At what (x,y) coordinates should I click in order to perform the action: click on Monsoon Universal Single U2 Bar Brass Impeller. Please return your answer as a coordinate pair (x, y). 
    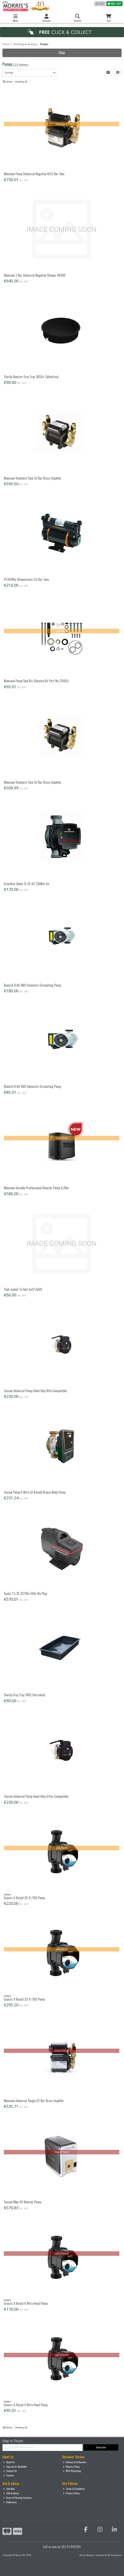
    Looking at the image, I should click on (34, 2100).